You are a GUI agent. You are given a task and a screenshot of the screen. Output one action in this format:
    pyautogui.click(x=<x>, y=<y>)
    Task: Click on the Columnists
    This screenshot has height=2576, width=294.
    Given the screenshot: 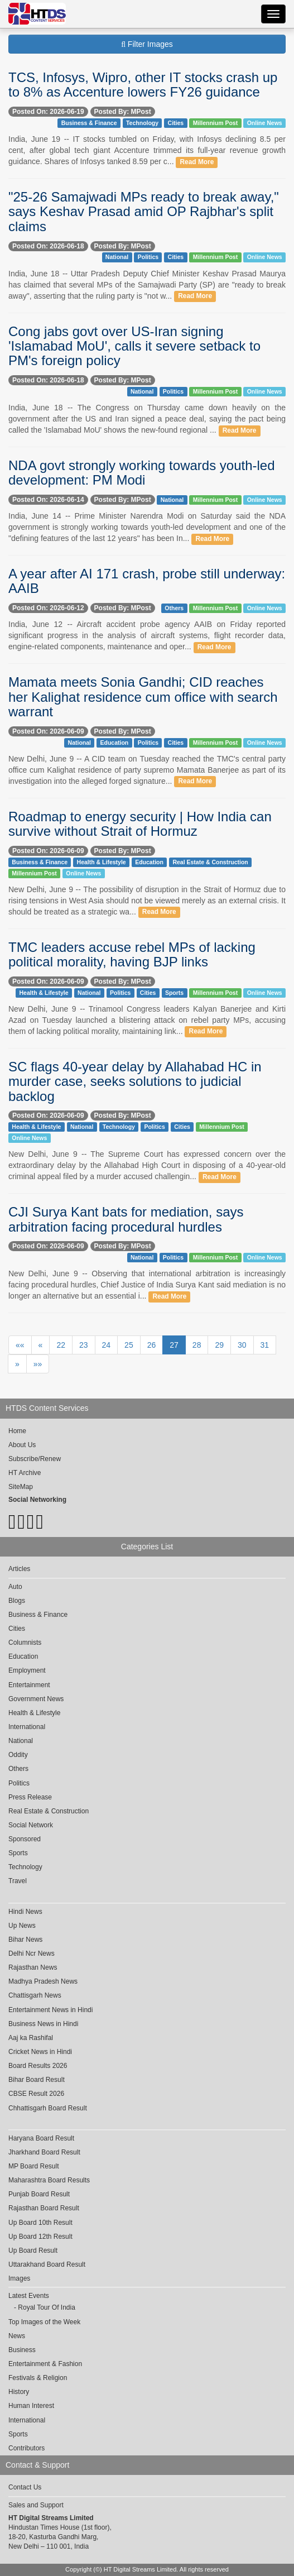 What is the action you would take?
    pyautogui.click(x=24, y=1642)
    